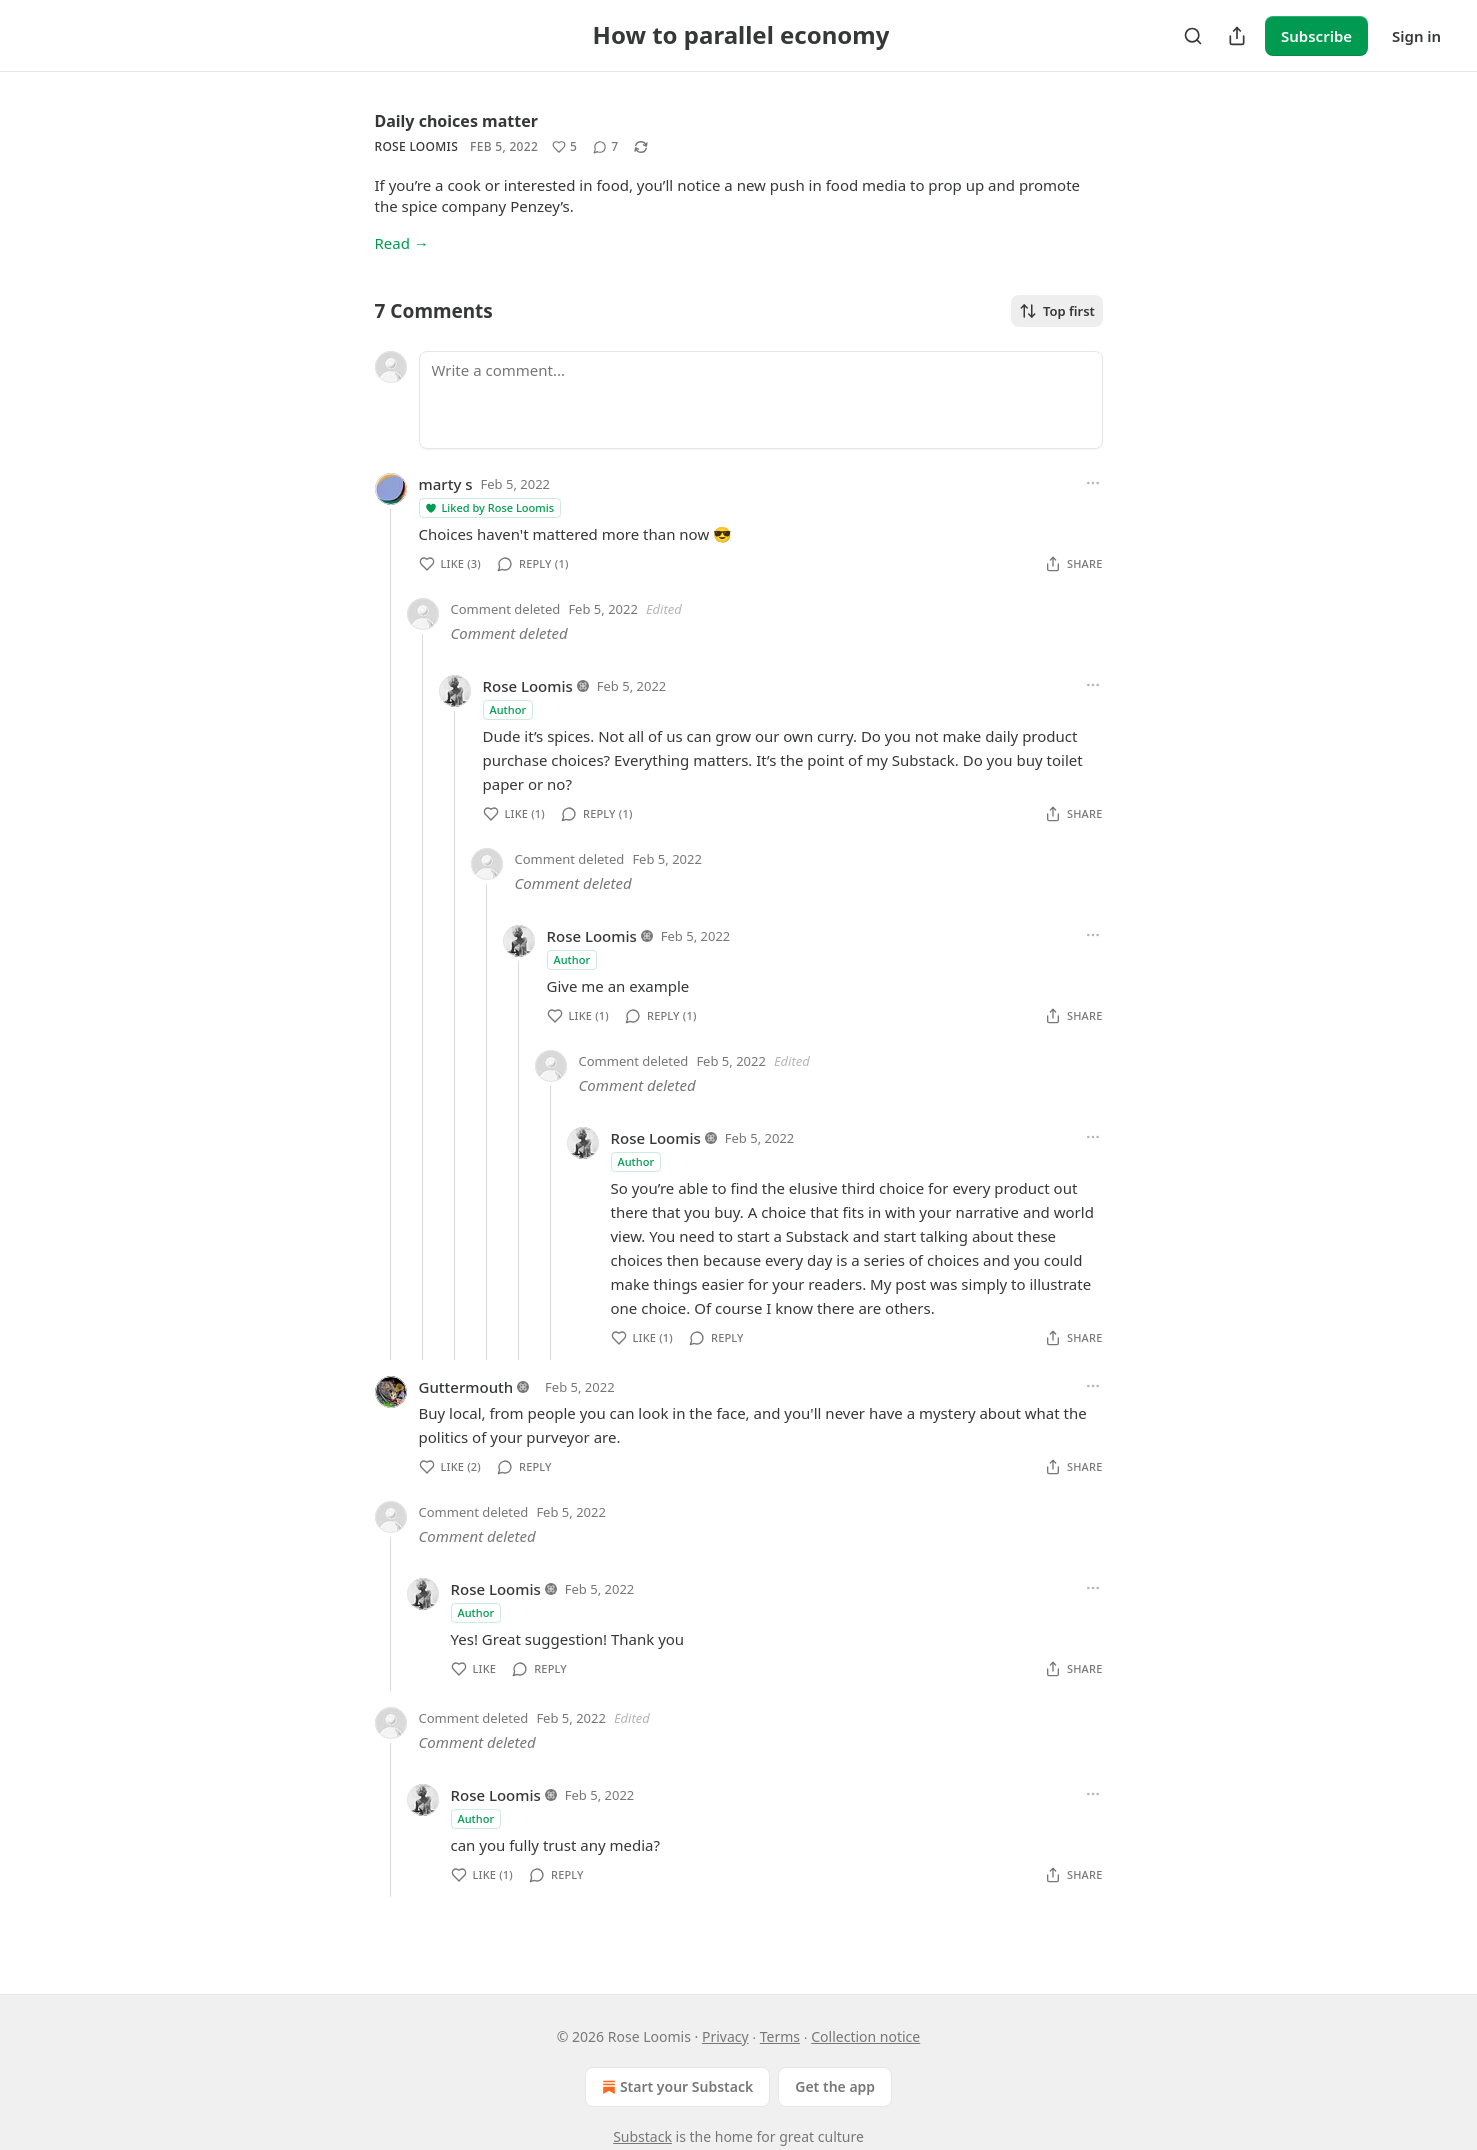 Image resolution: width=1477 pixels, height=2150 pixels. I want to click on Top first, so click(1057, 311).